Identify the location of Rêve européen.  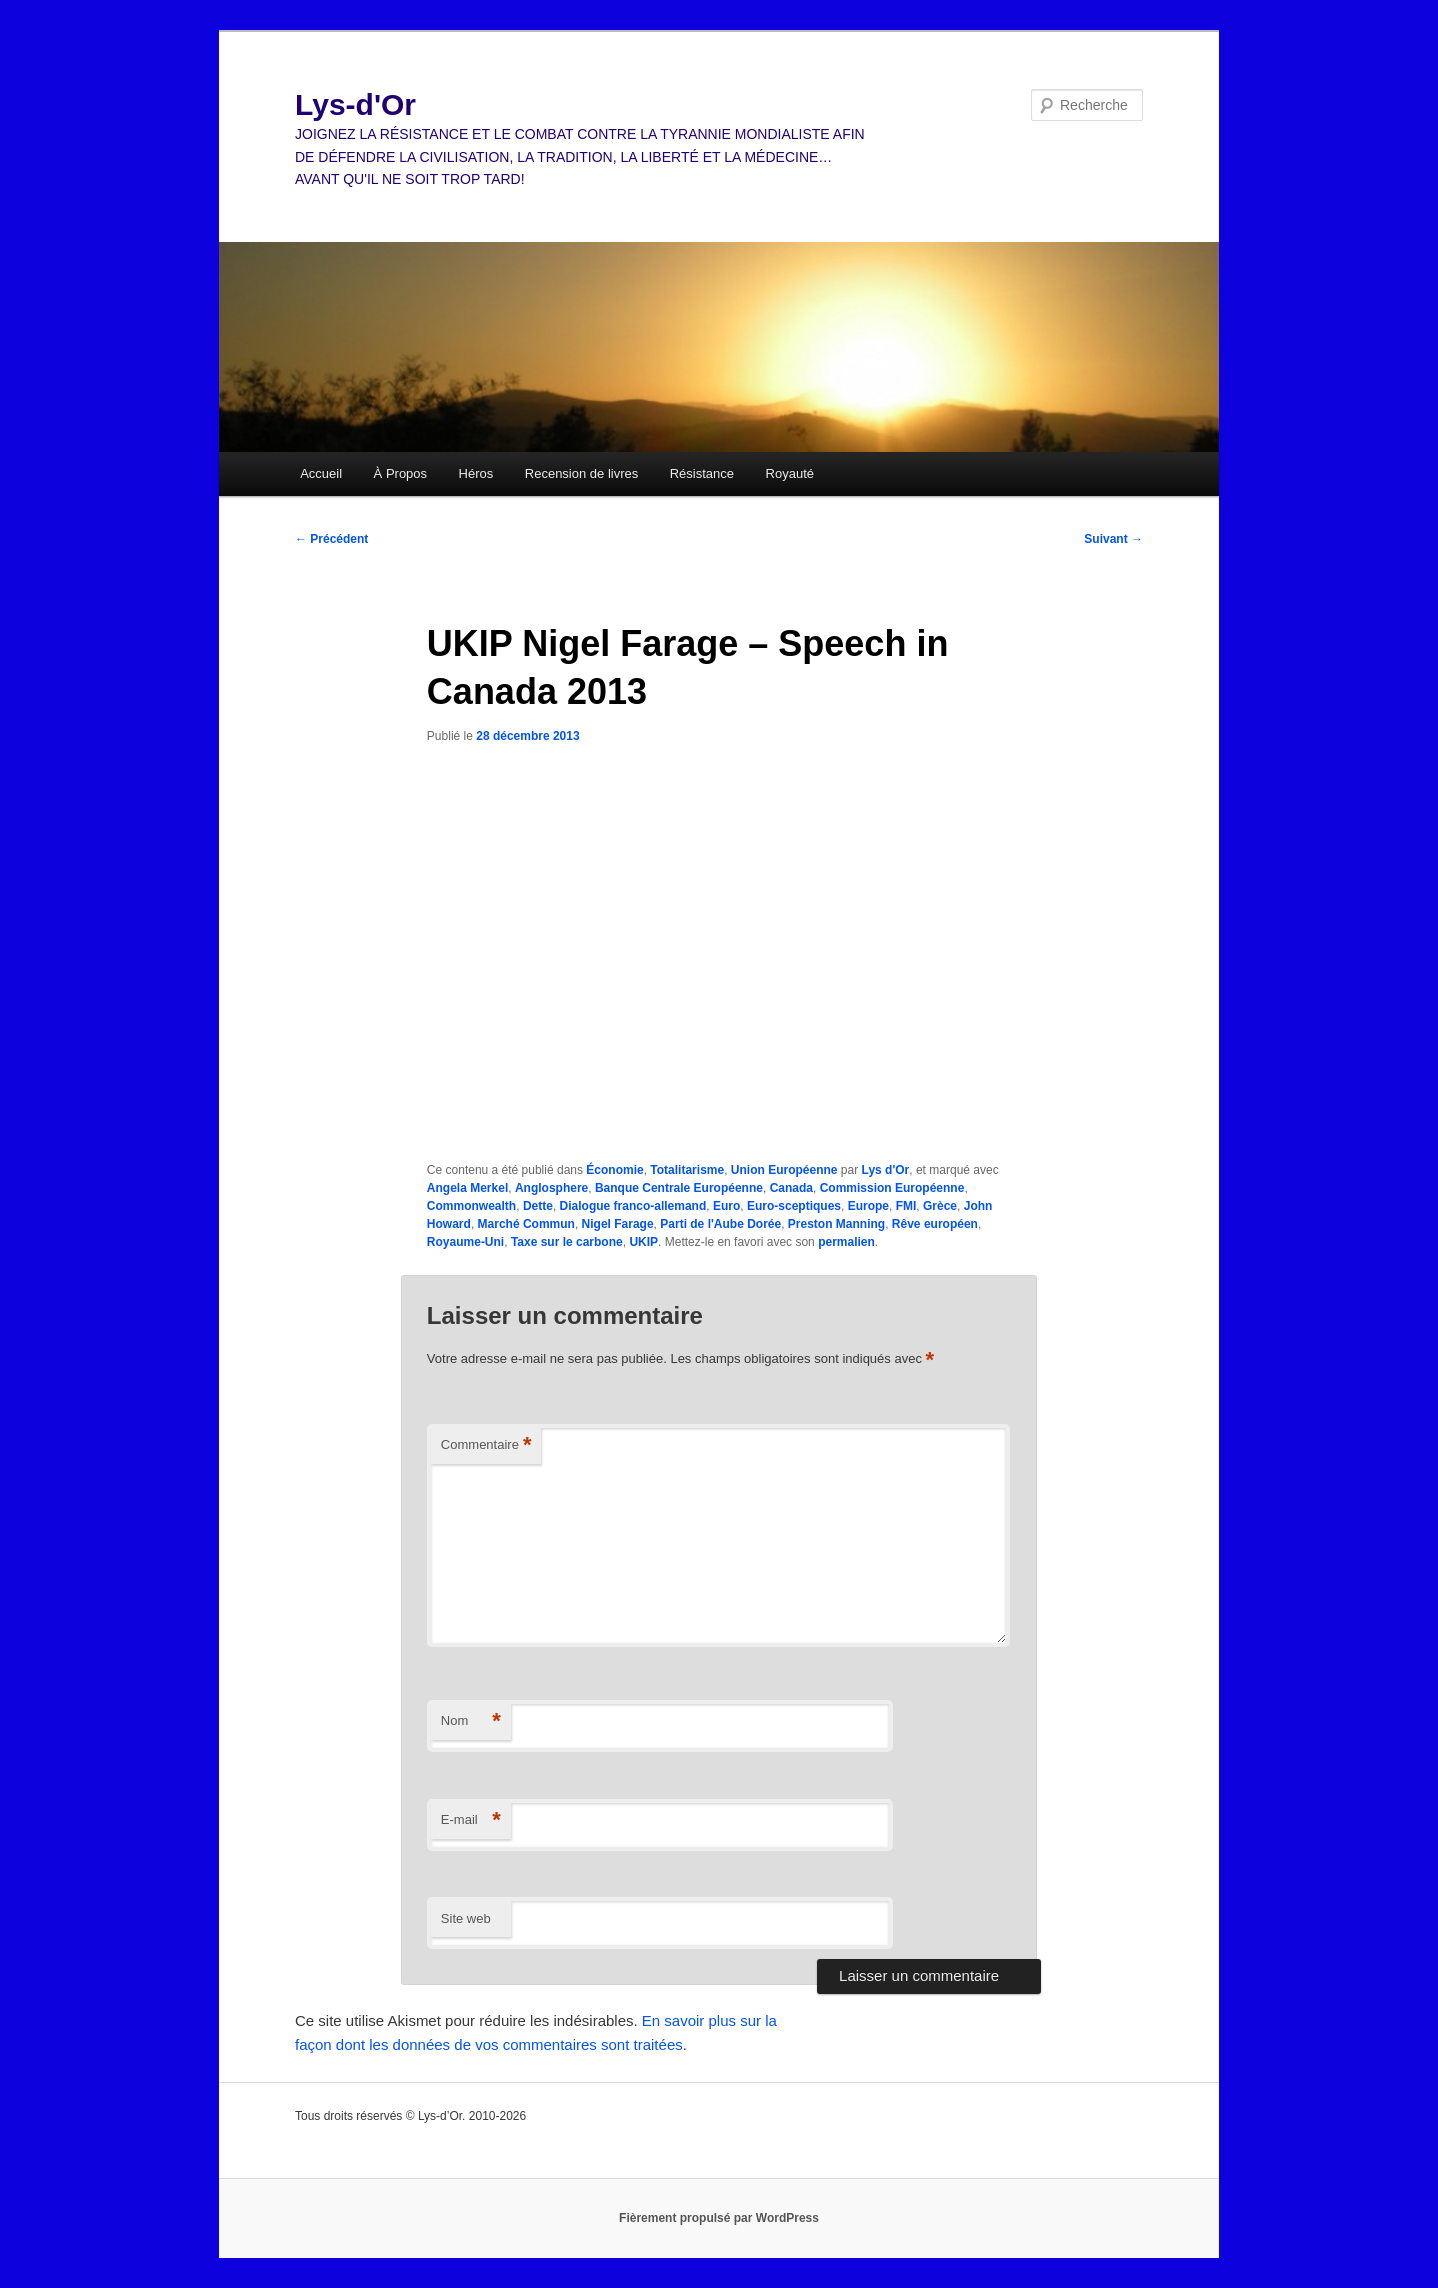
(935, 1224).